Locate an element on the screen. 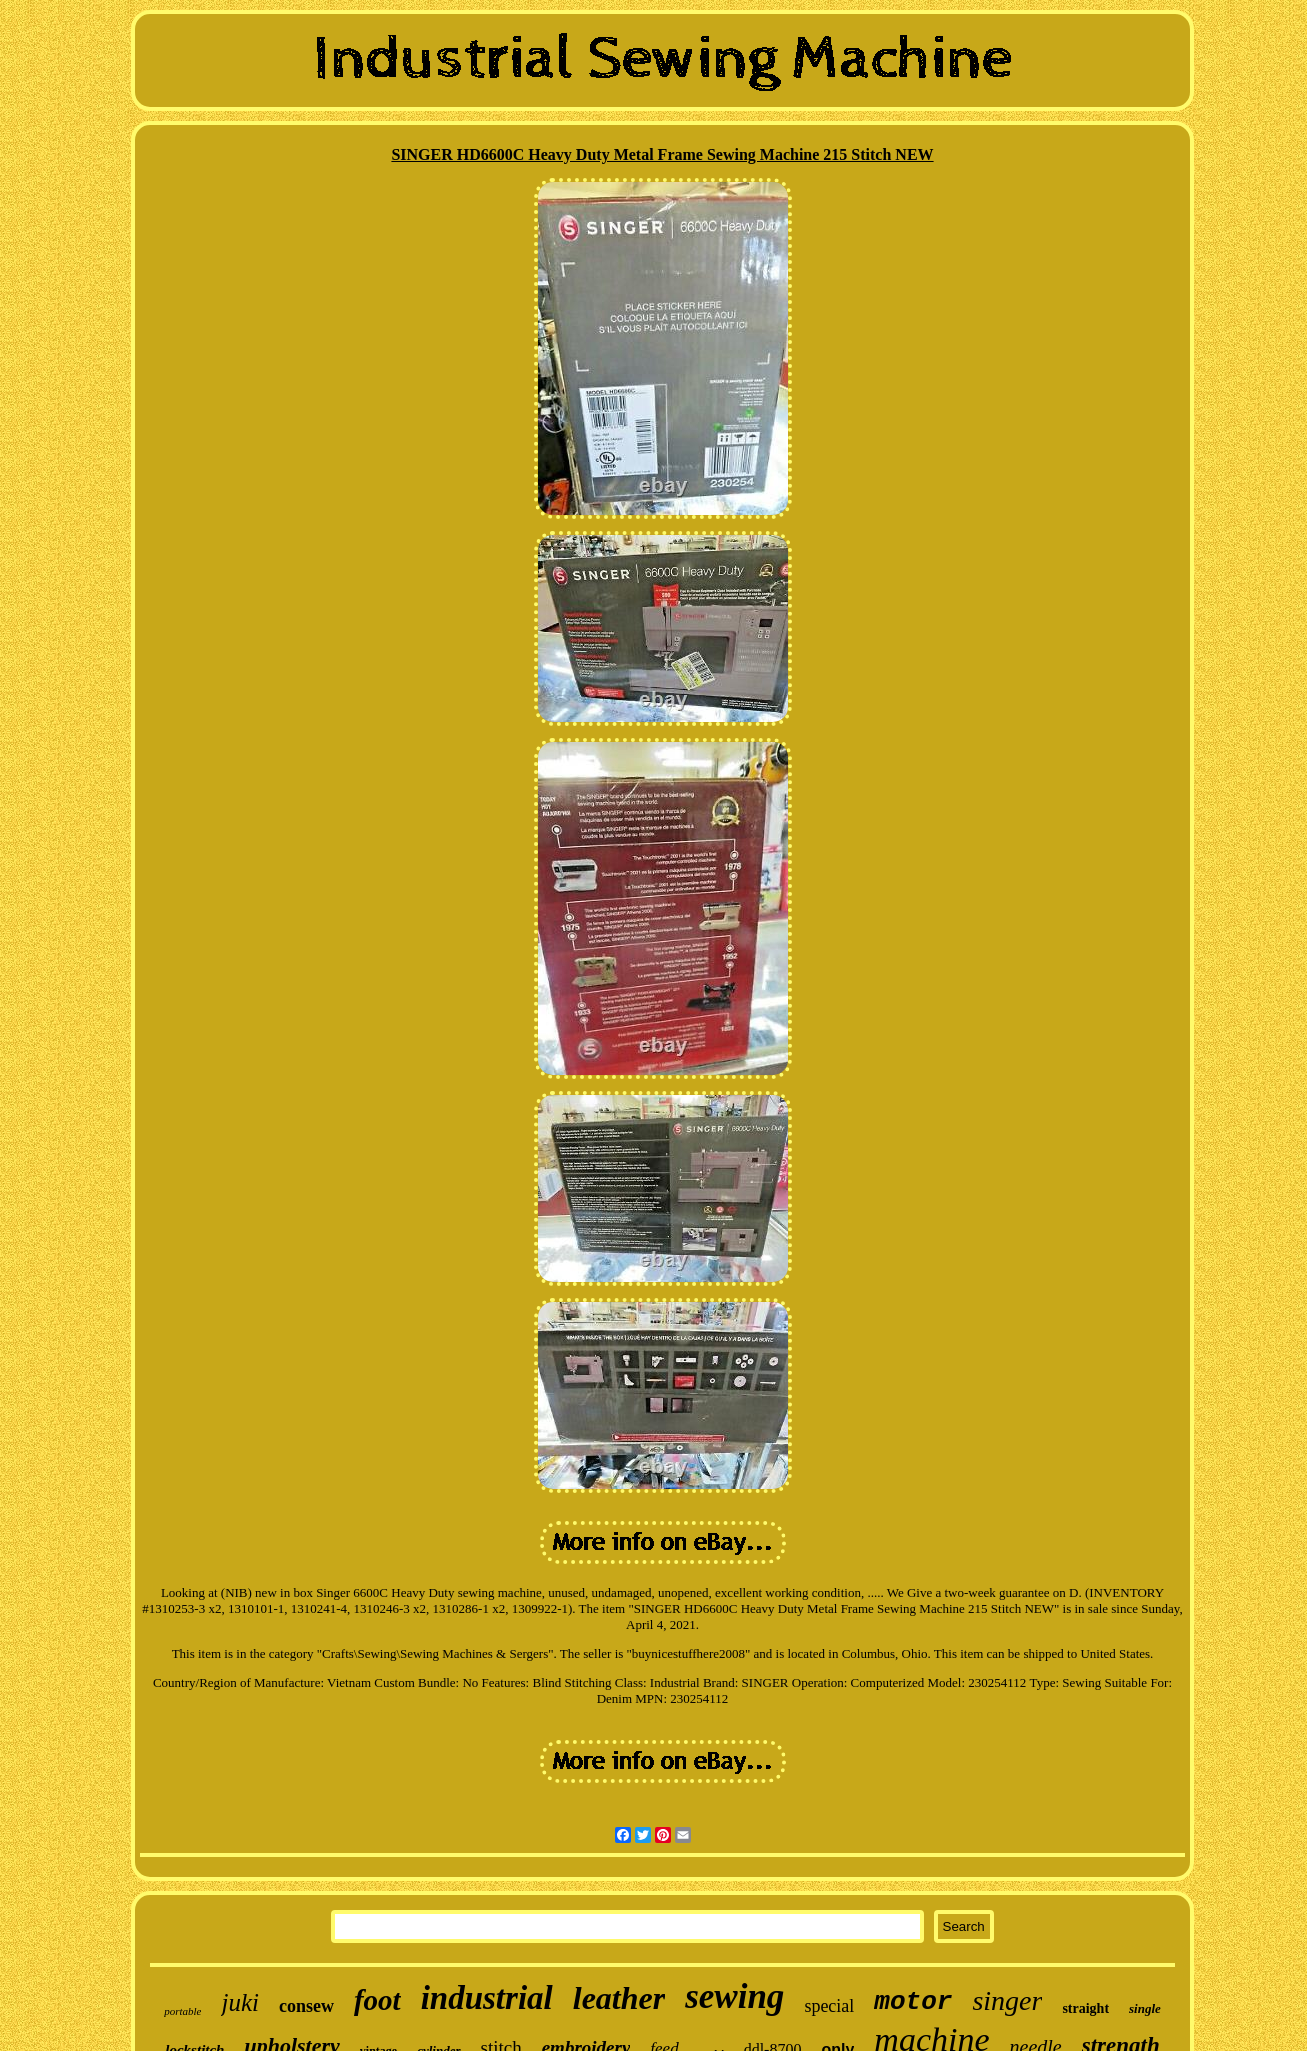 The image size is (1307, 2051). sewing is located at coordinates (734, 1996).